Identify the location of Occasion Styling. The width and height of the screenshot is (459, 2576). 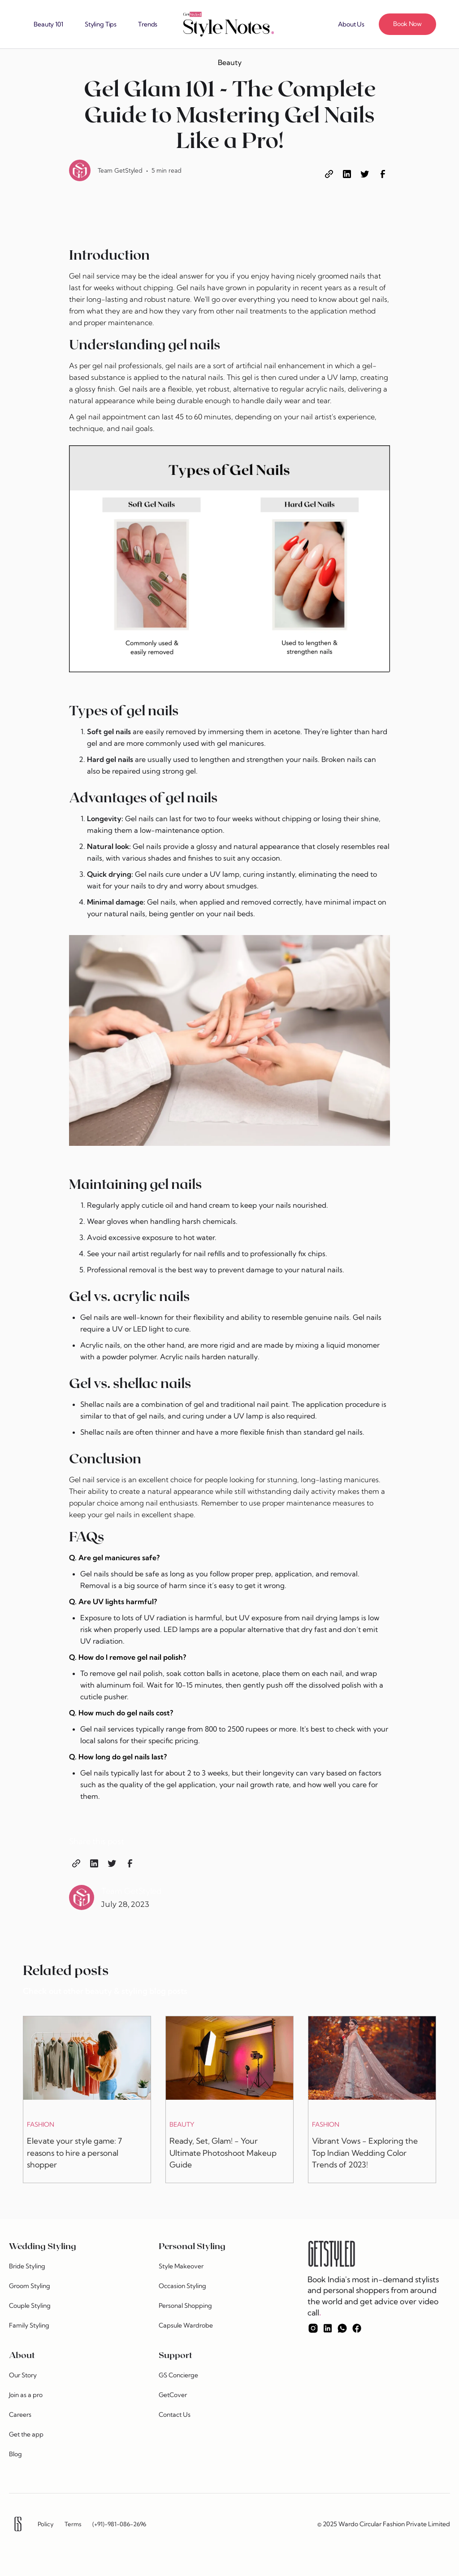
(182, 2286).